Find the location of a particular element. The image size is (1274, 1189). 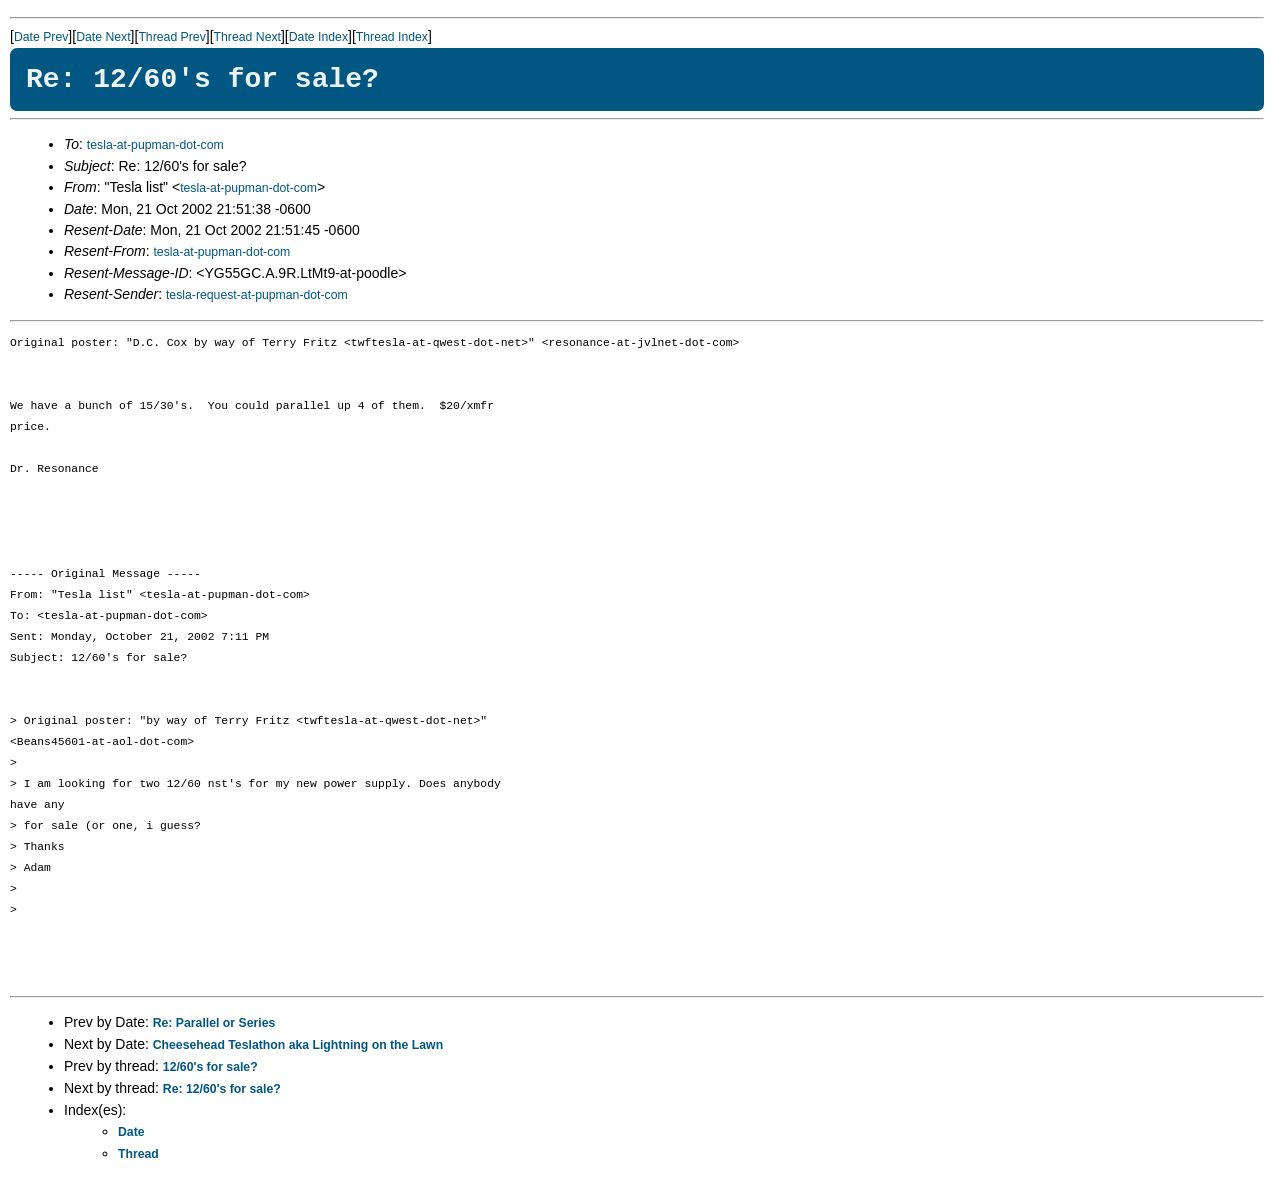

tesla-at-pupman-dot-com is located at coordinates (155, 145).